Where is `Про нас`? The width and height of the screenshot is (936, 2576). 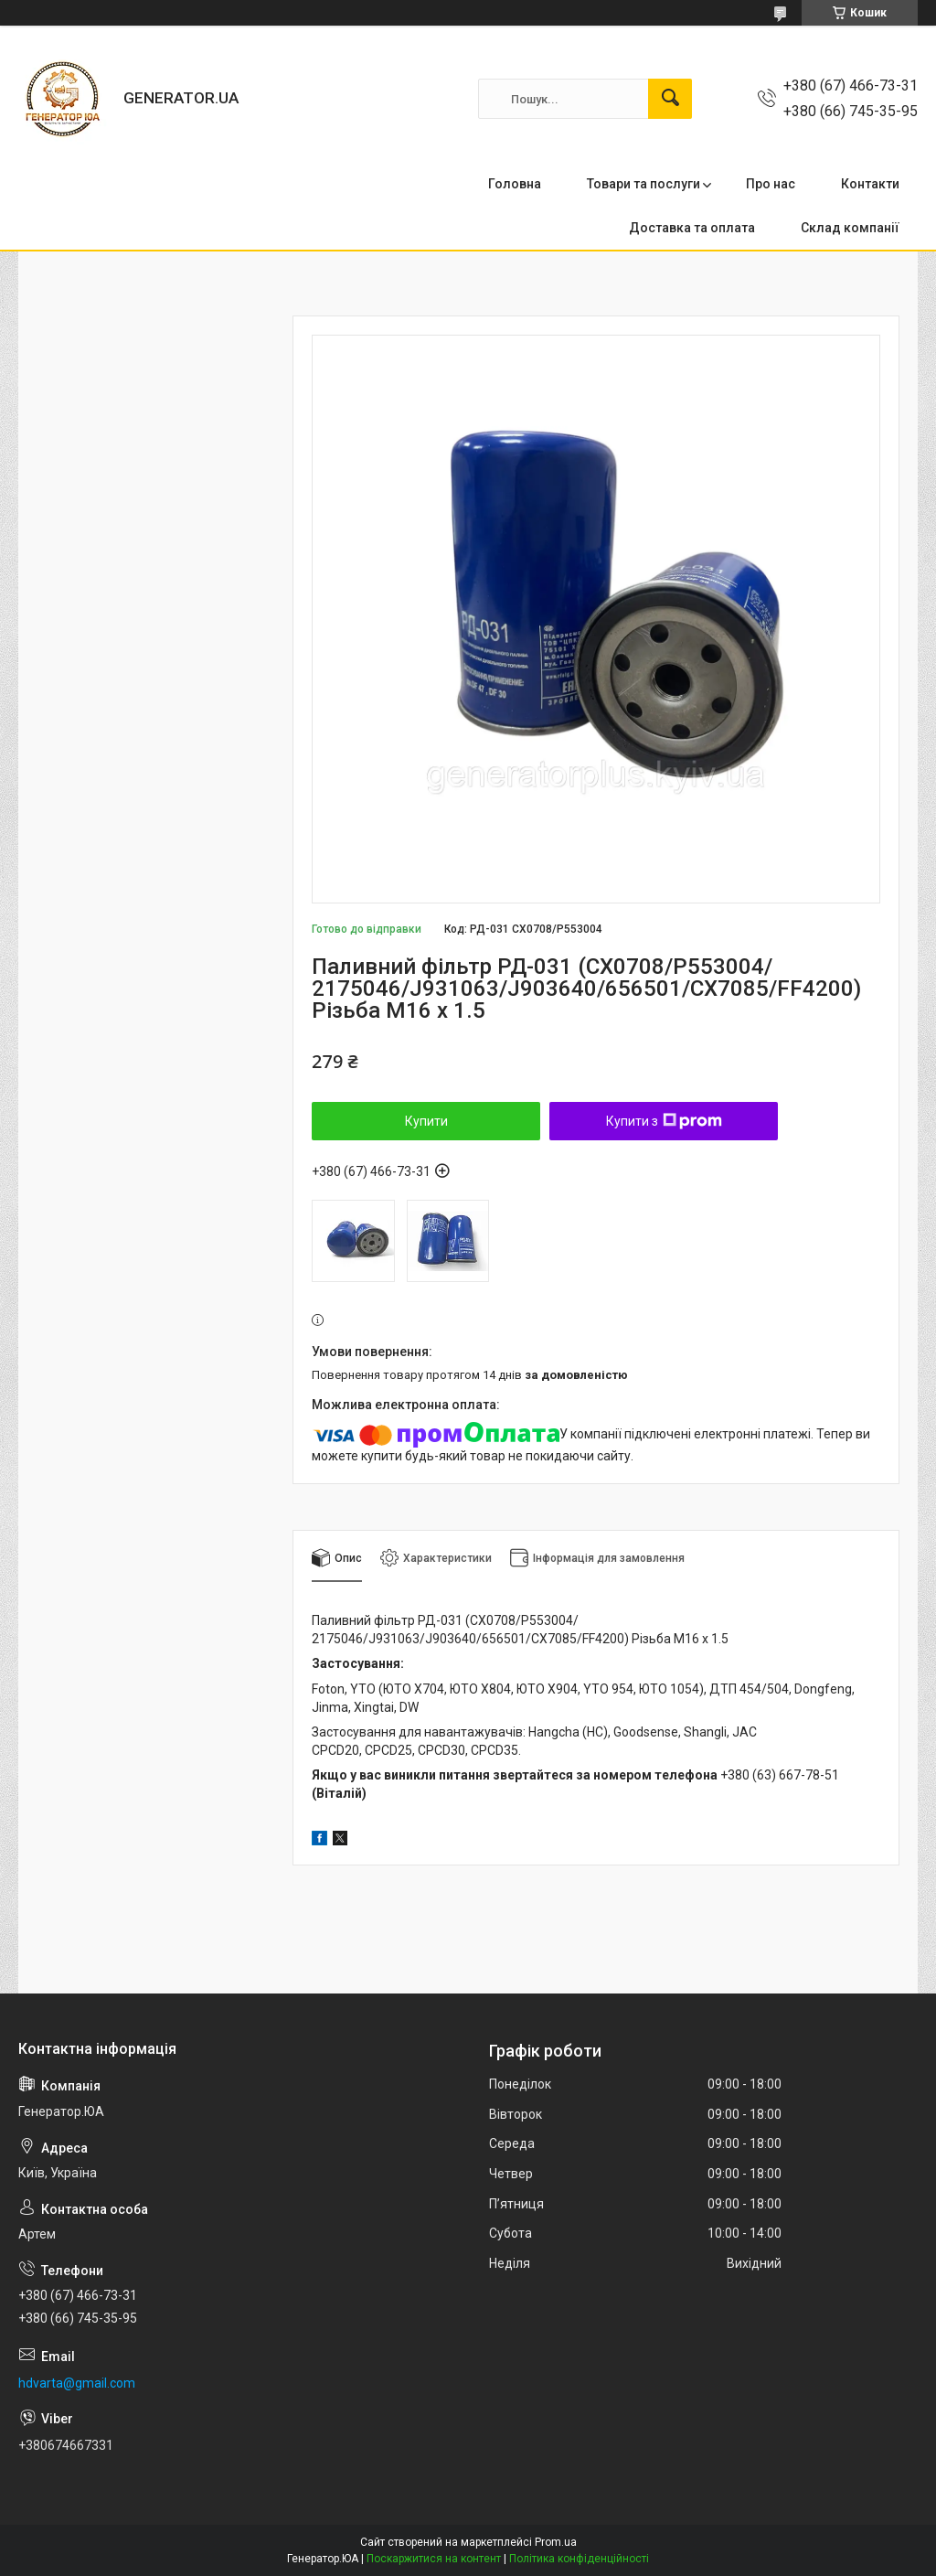
Про нас is located at coordinates (770, 183).